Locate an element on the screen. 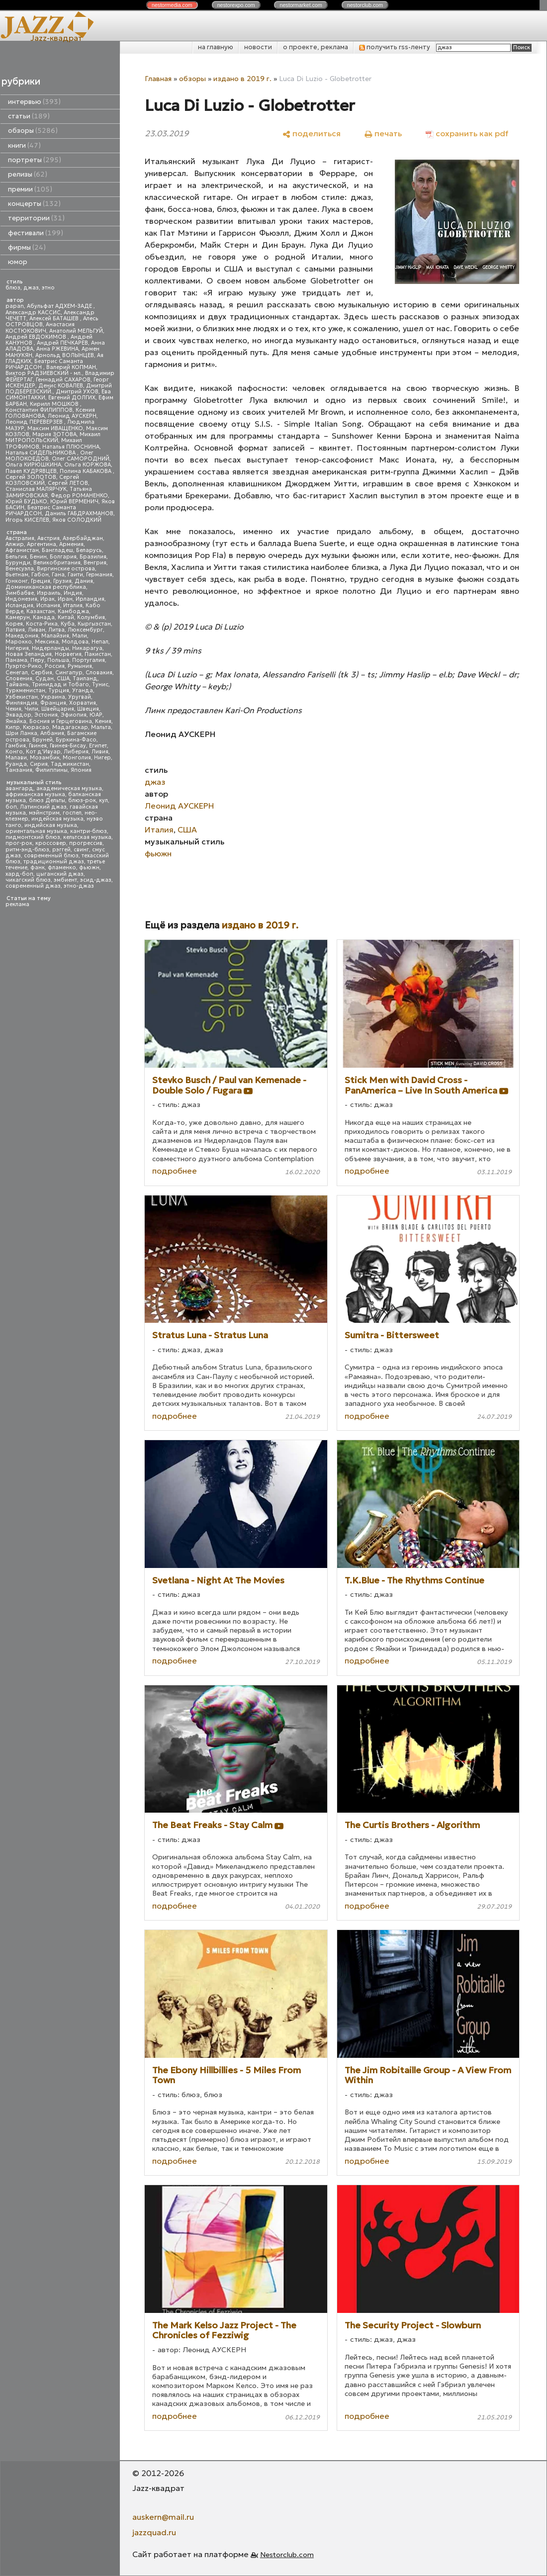 The height and width of the screenshot is (2576, 547). Гвинея-Бисау is located at coordinates (68, 745).